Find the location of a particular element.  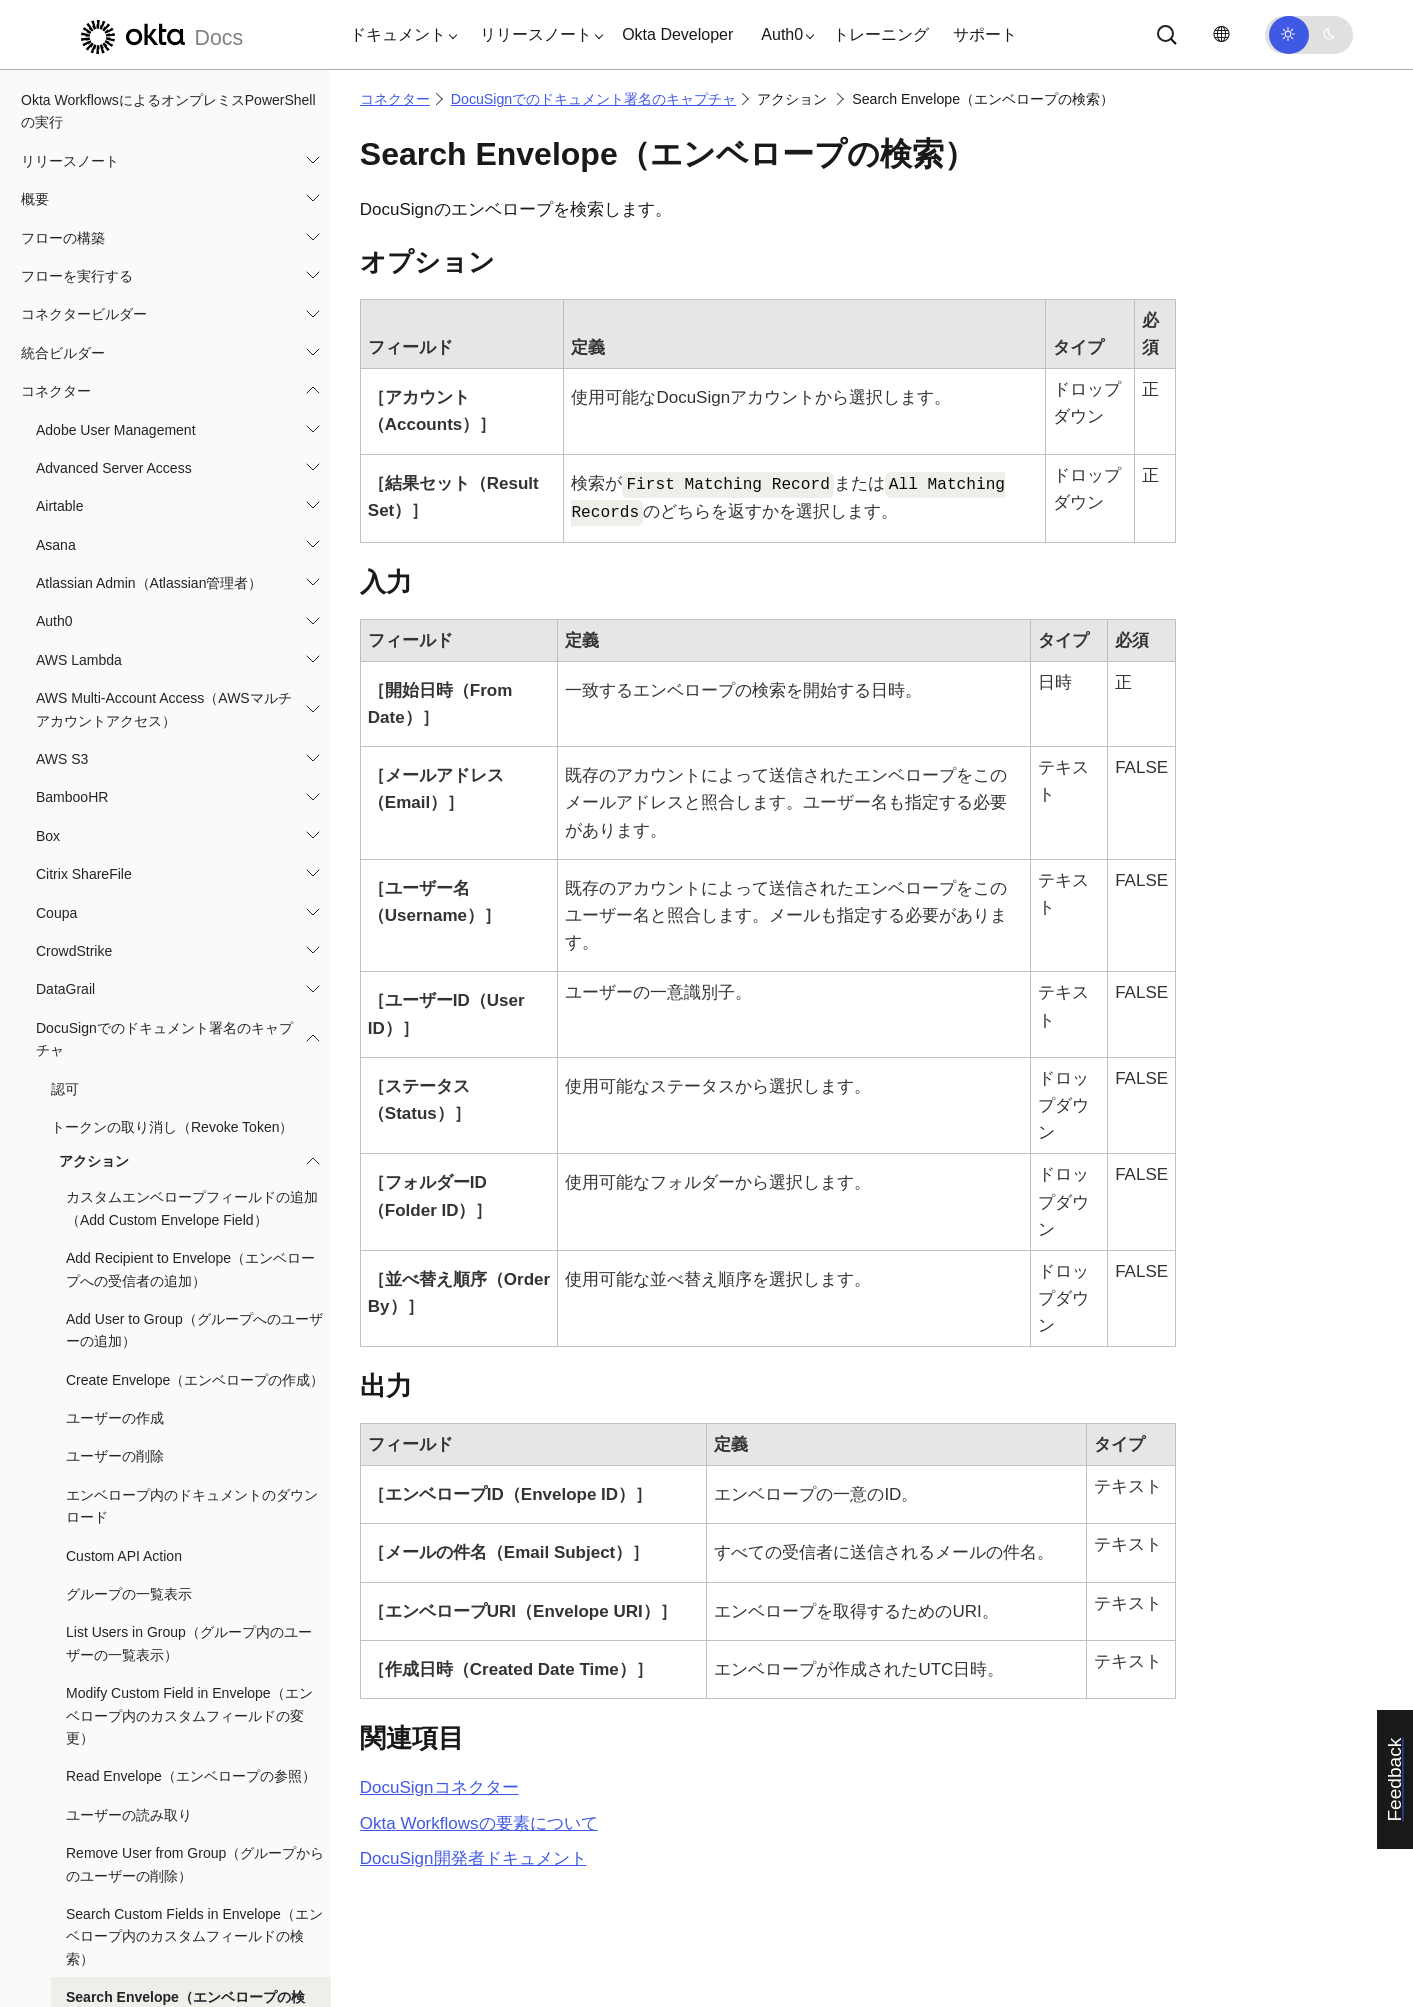

エンベロープにドキュメントをアップロード（Upload Document to Envelope） is located at coordinates (192, 599).